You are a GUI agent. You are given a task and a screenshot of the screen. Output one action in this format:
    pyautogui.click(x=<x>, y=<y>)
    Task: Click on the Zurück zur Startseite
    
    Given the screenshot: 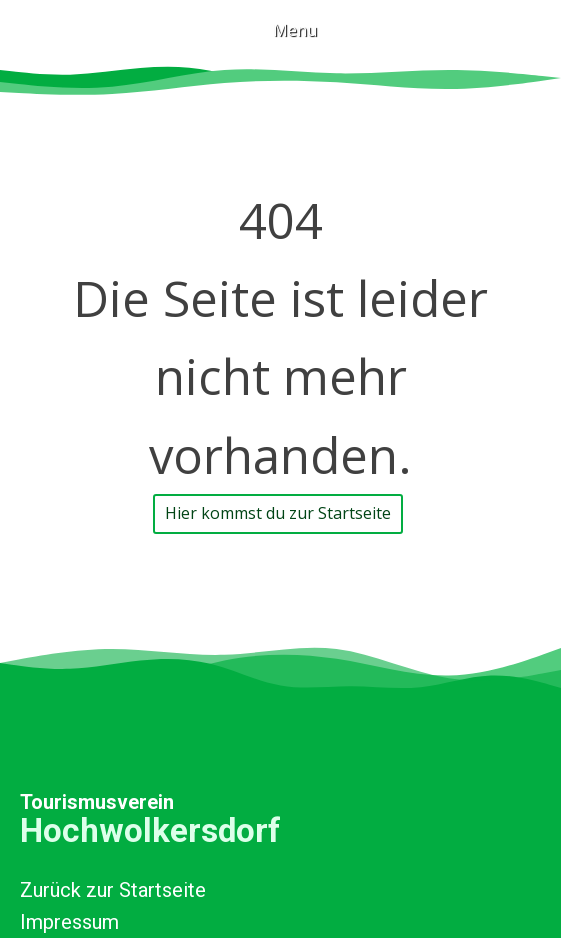 What is the action you would take?
    pyautogui.click(x=113, y=890)
    